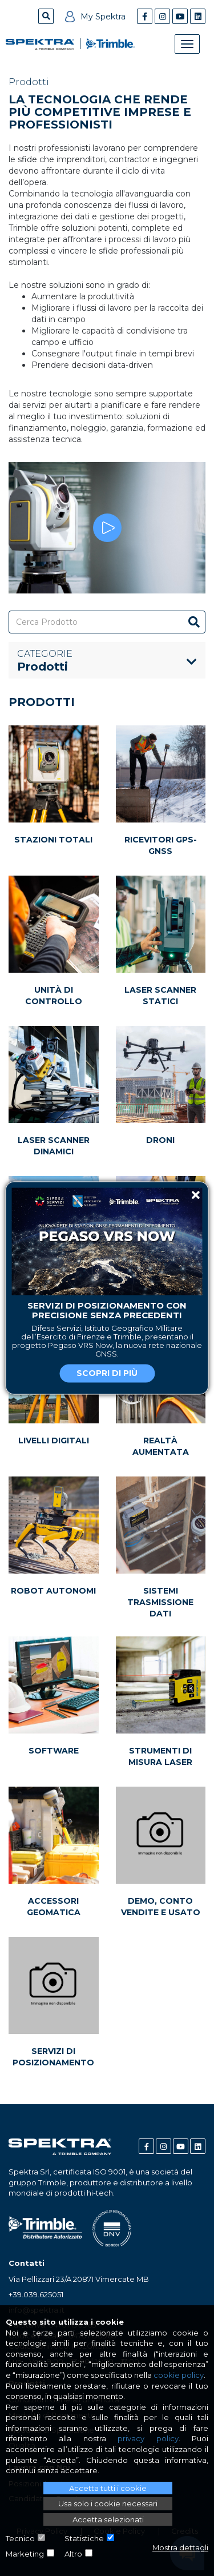 The height and width of the screenshot is (2576, 214). I want to click on Altro, so click(73, 2553).